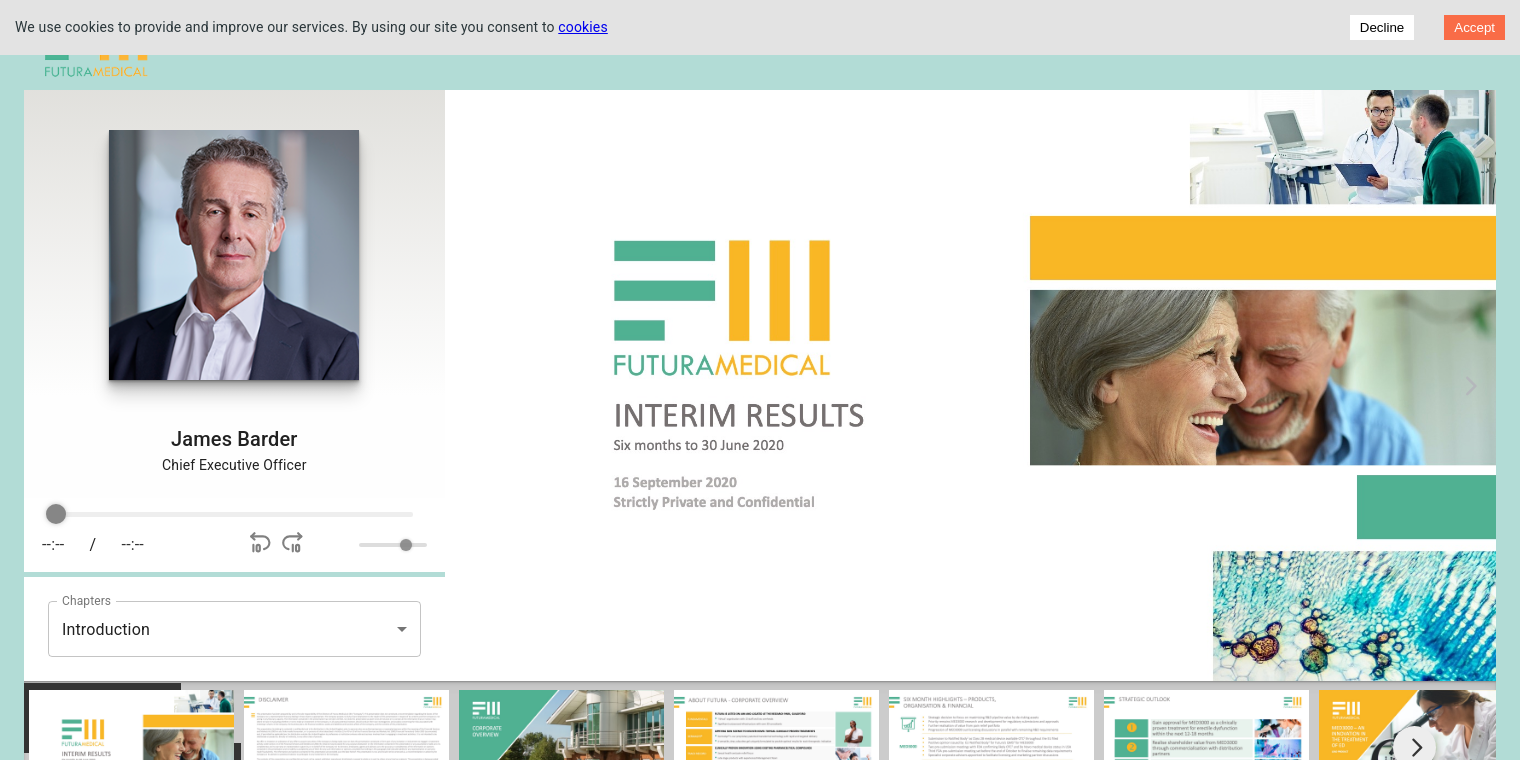 The width and height of the screenshot is (1520, 760). I want to click on [Mute], so click(340, 545).